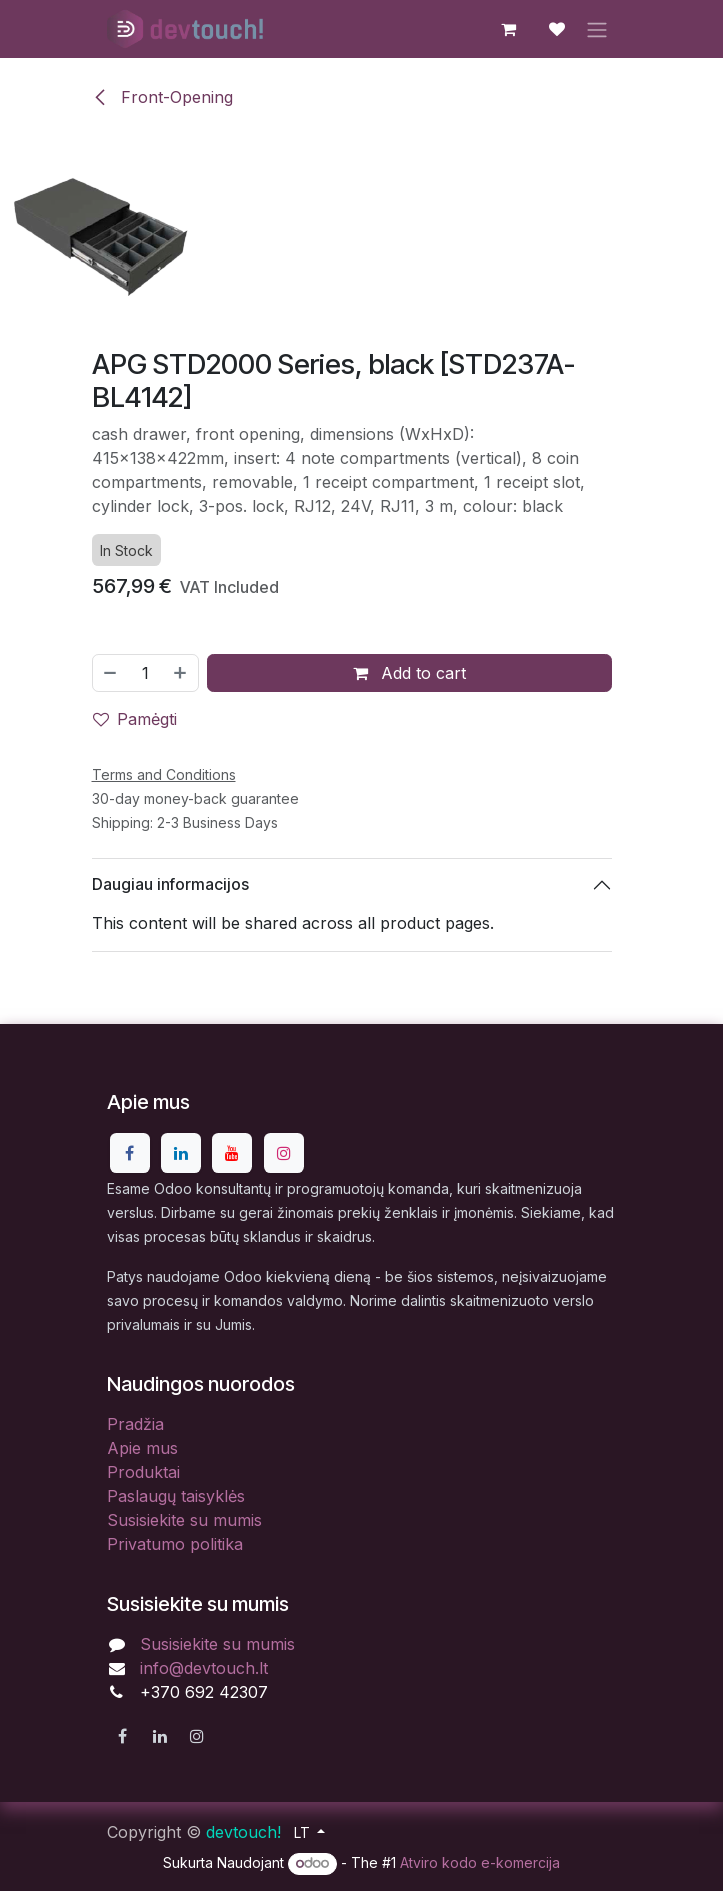 The height and width of the screenshot is (1891, 723). What do you see at coordinates (181, 1153) in the screenshot?
I see `[LinkedIn]` at bounding box center [181, 1153].